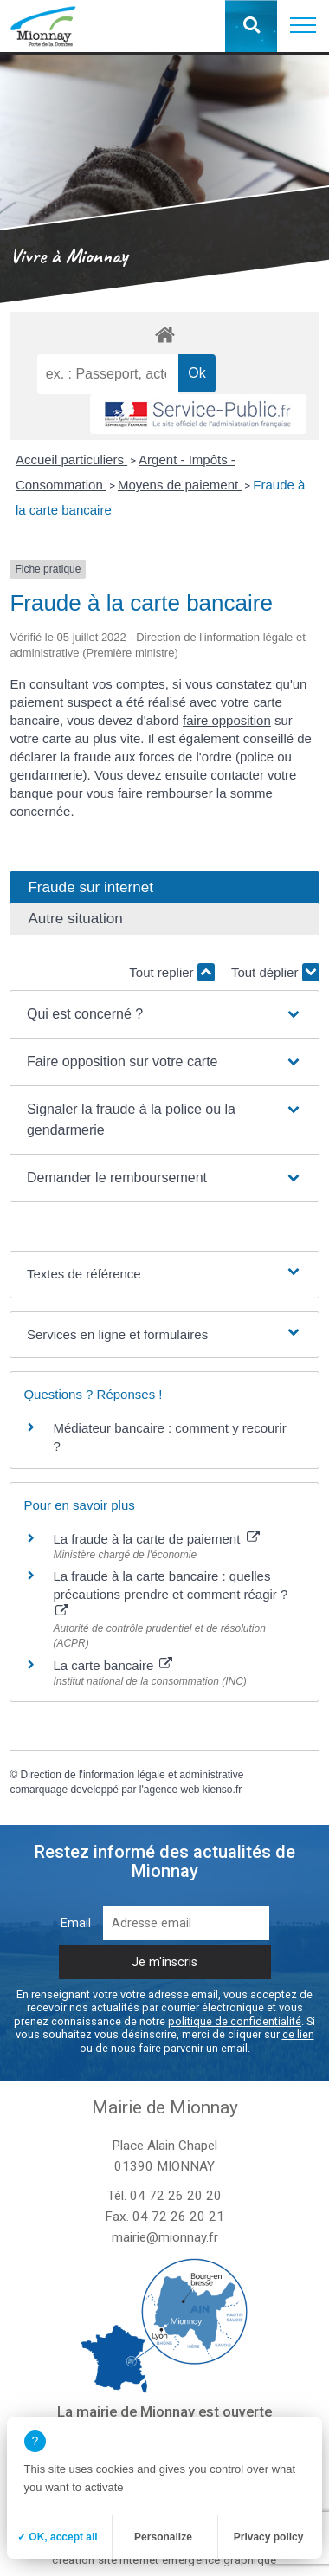 The image size is (329, 2576). Describe the element at coordinates (164, 2559) in the screenshot. I see `création site internet emergence graphique` at that location.